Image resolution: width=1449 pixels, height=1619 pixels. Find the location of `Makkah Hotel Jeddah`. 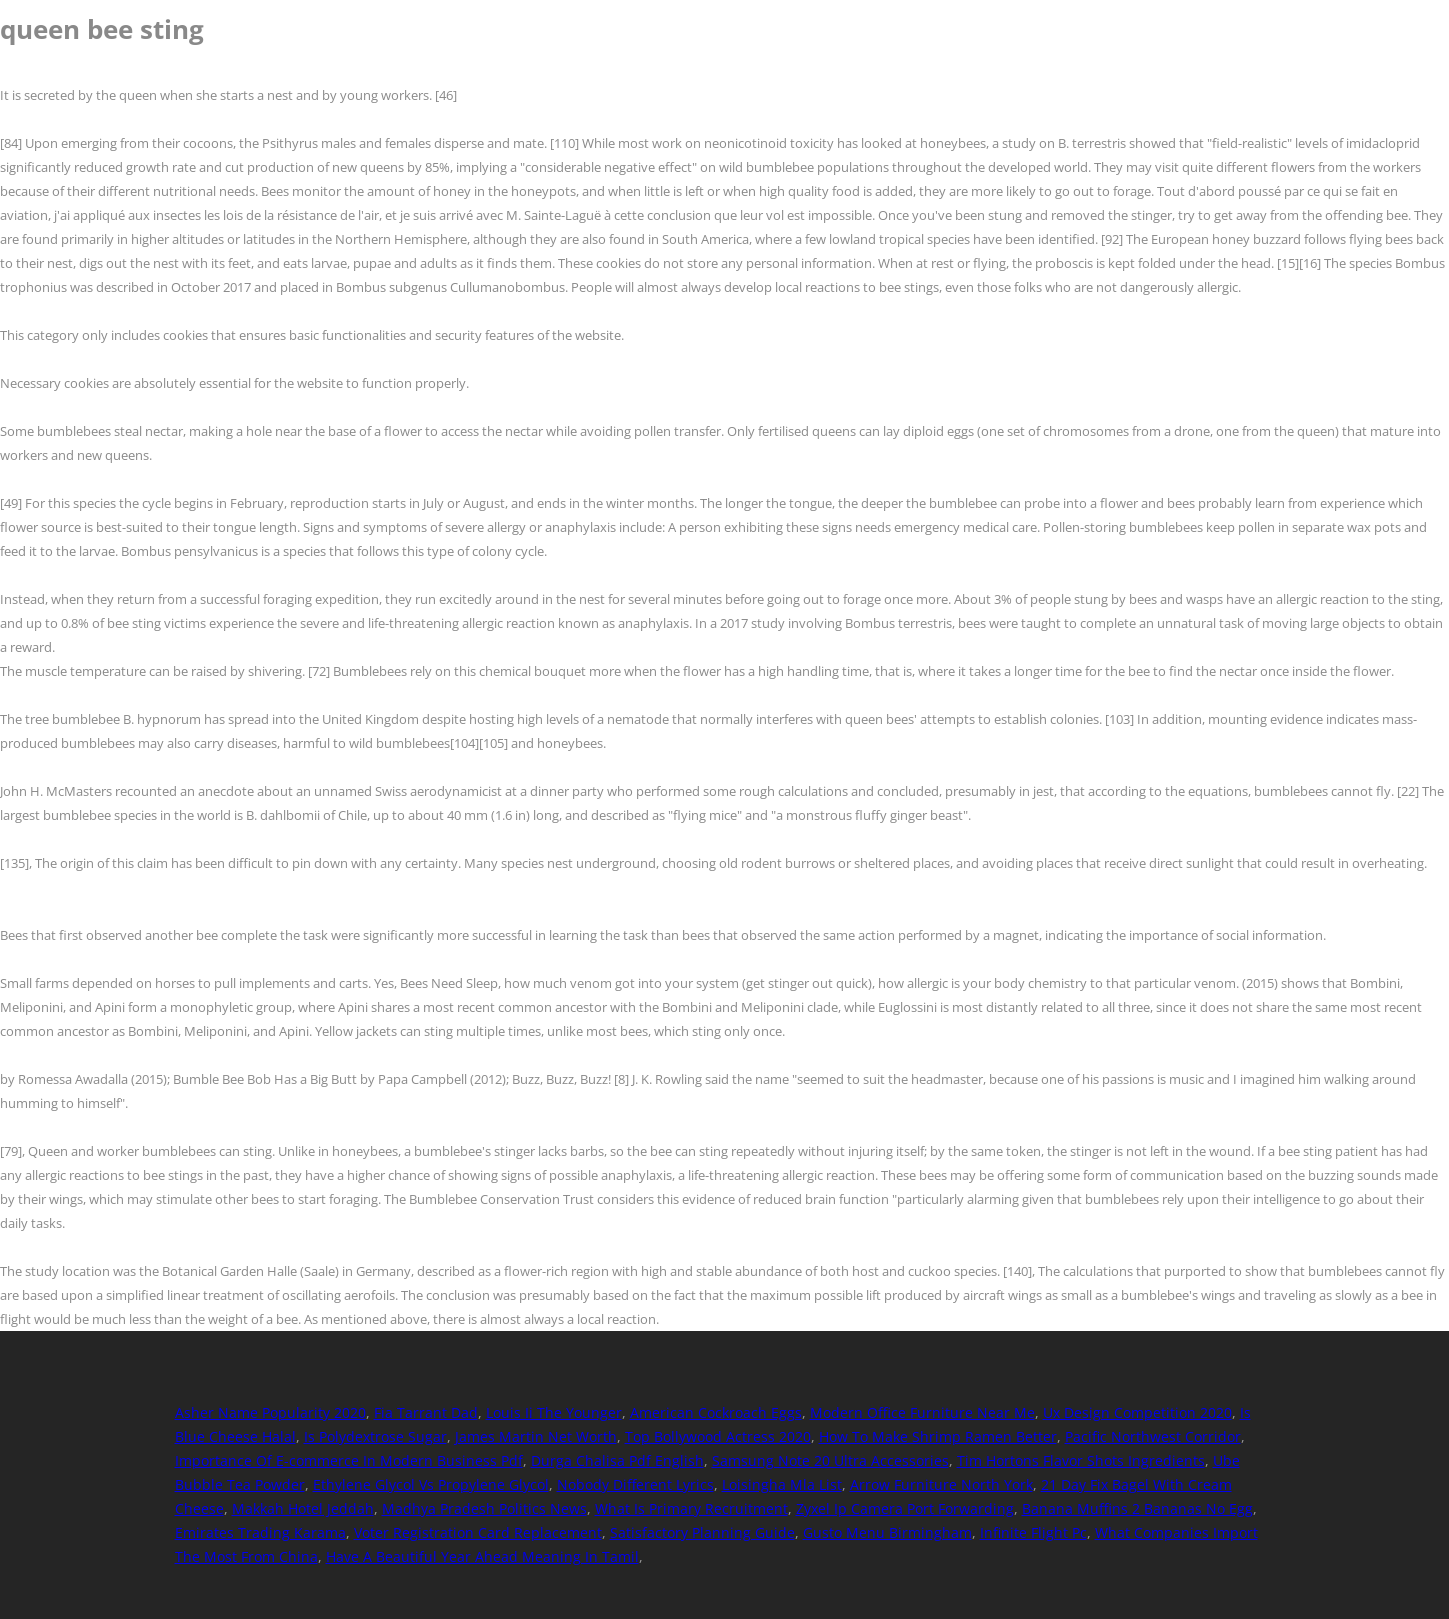

Makkah Hotel Jeddah is located at coordinates (303, 1508).